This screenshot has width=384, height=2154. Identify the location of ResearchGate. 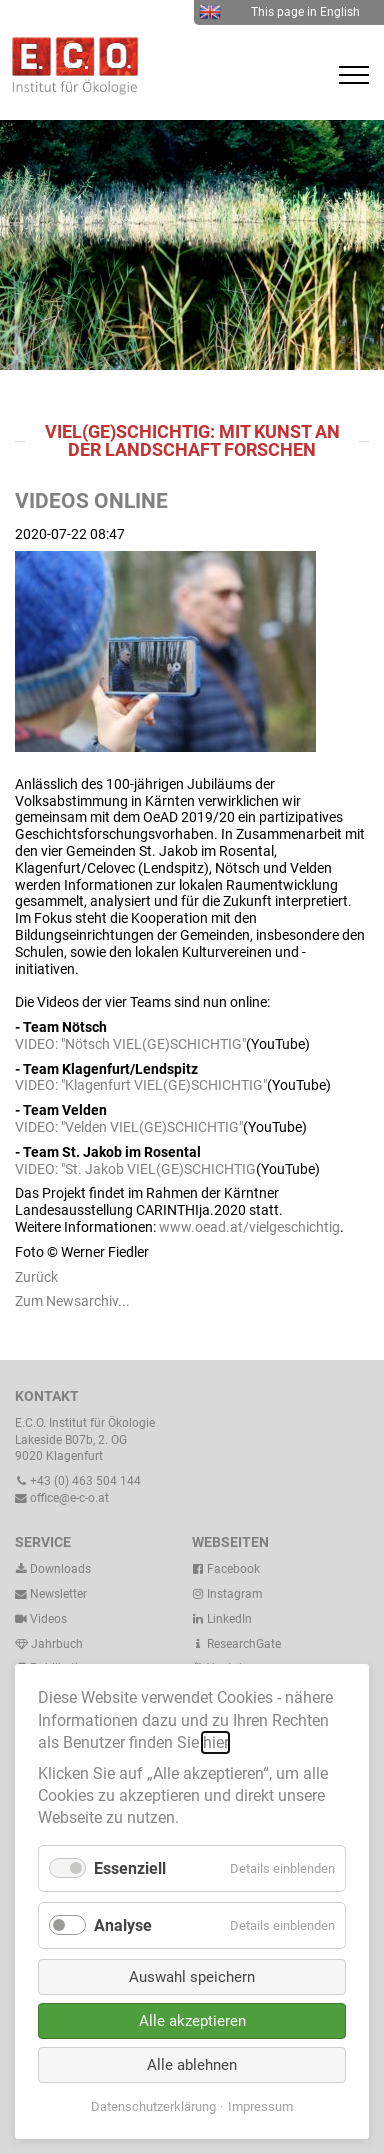
(236, 1644).